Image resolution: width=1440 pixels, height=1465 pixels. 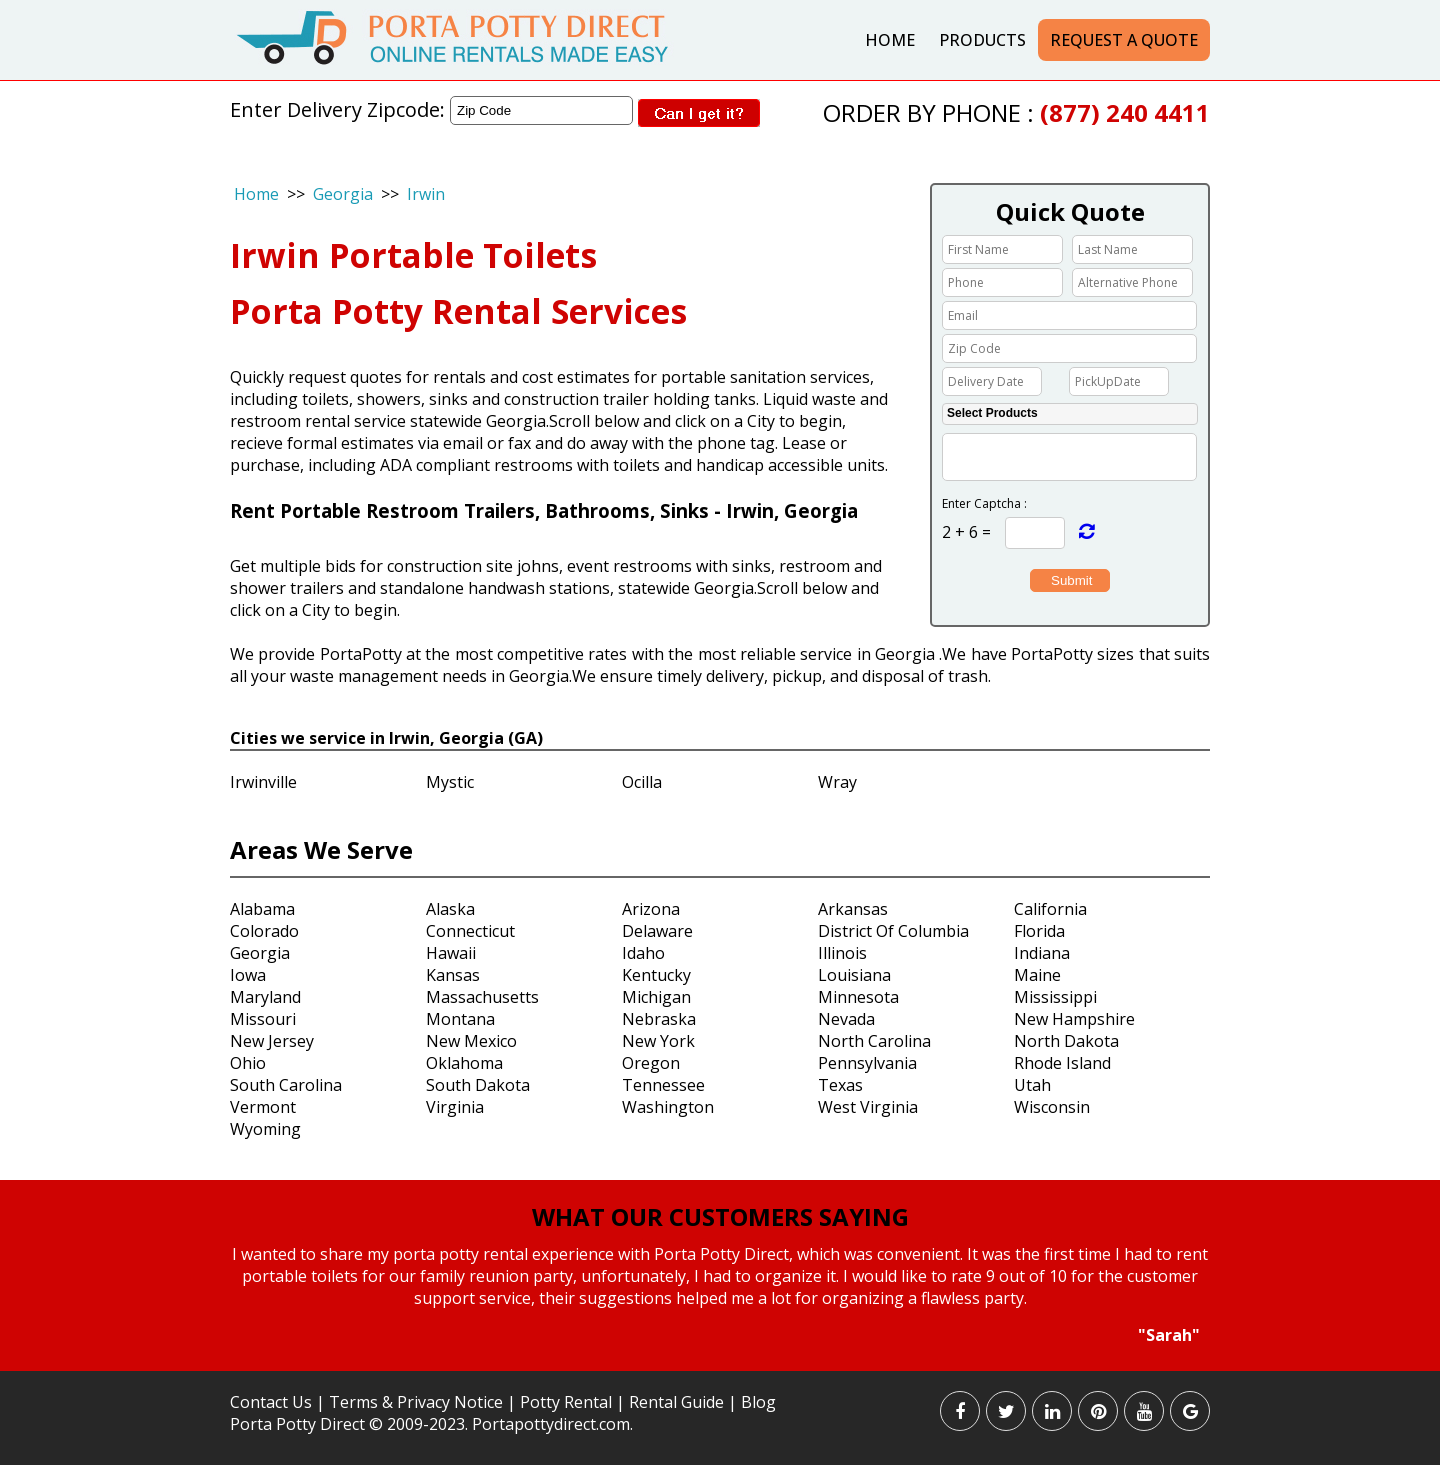 What do you see at coordinates (470, 931) in the screenshot?
I see `Connecticut` at bounding box center [470, 931].